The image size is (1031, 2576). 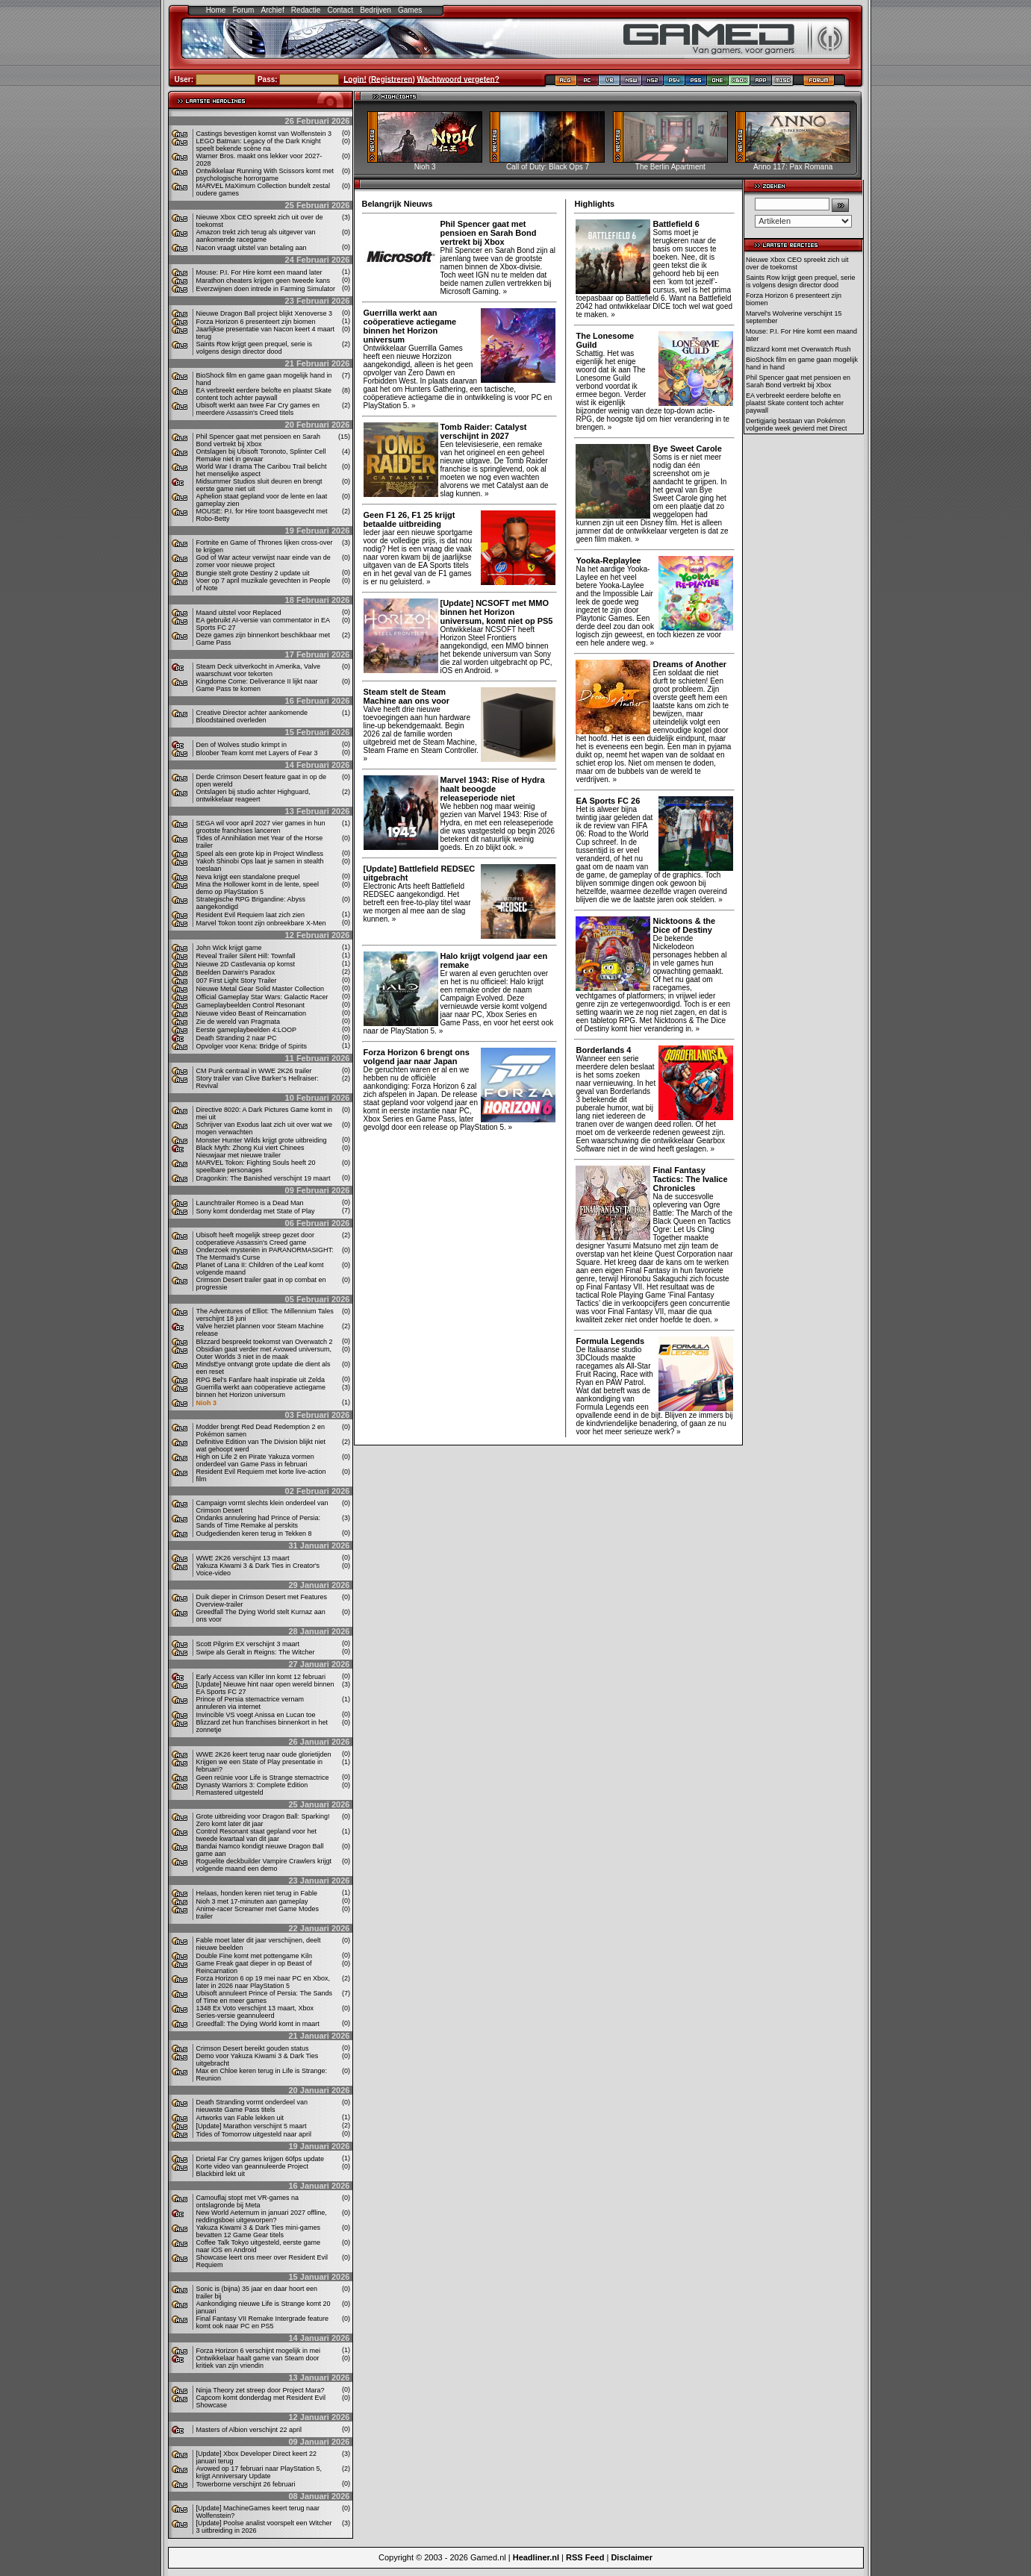 I want to click on Login!, so click(x=355, y=79).